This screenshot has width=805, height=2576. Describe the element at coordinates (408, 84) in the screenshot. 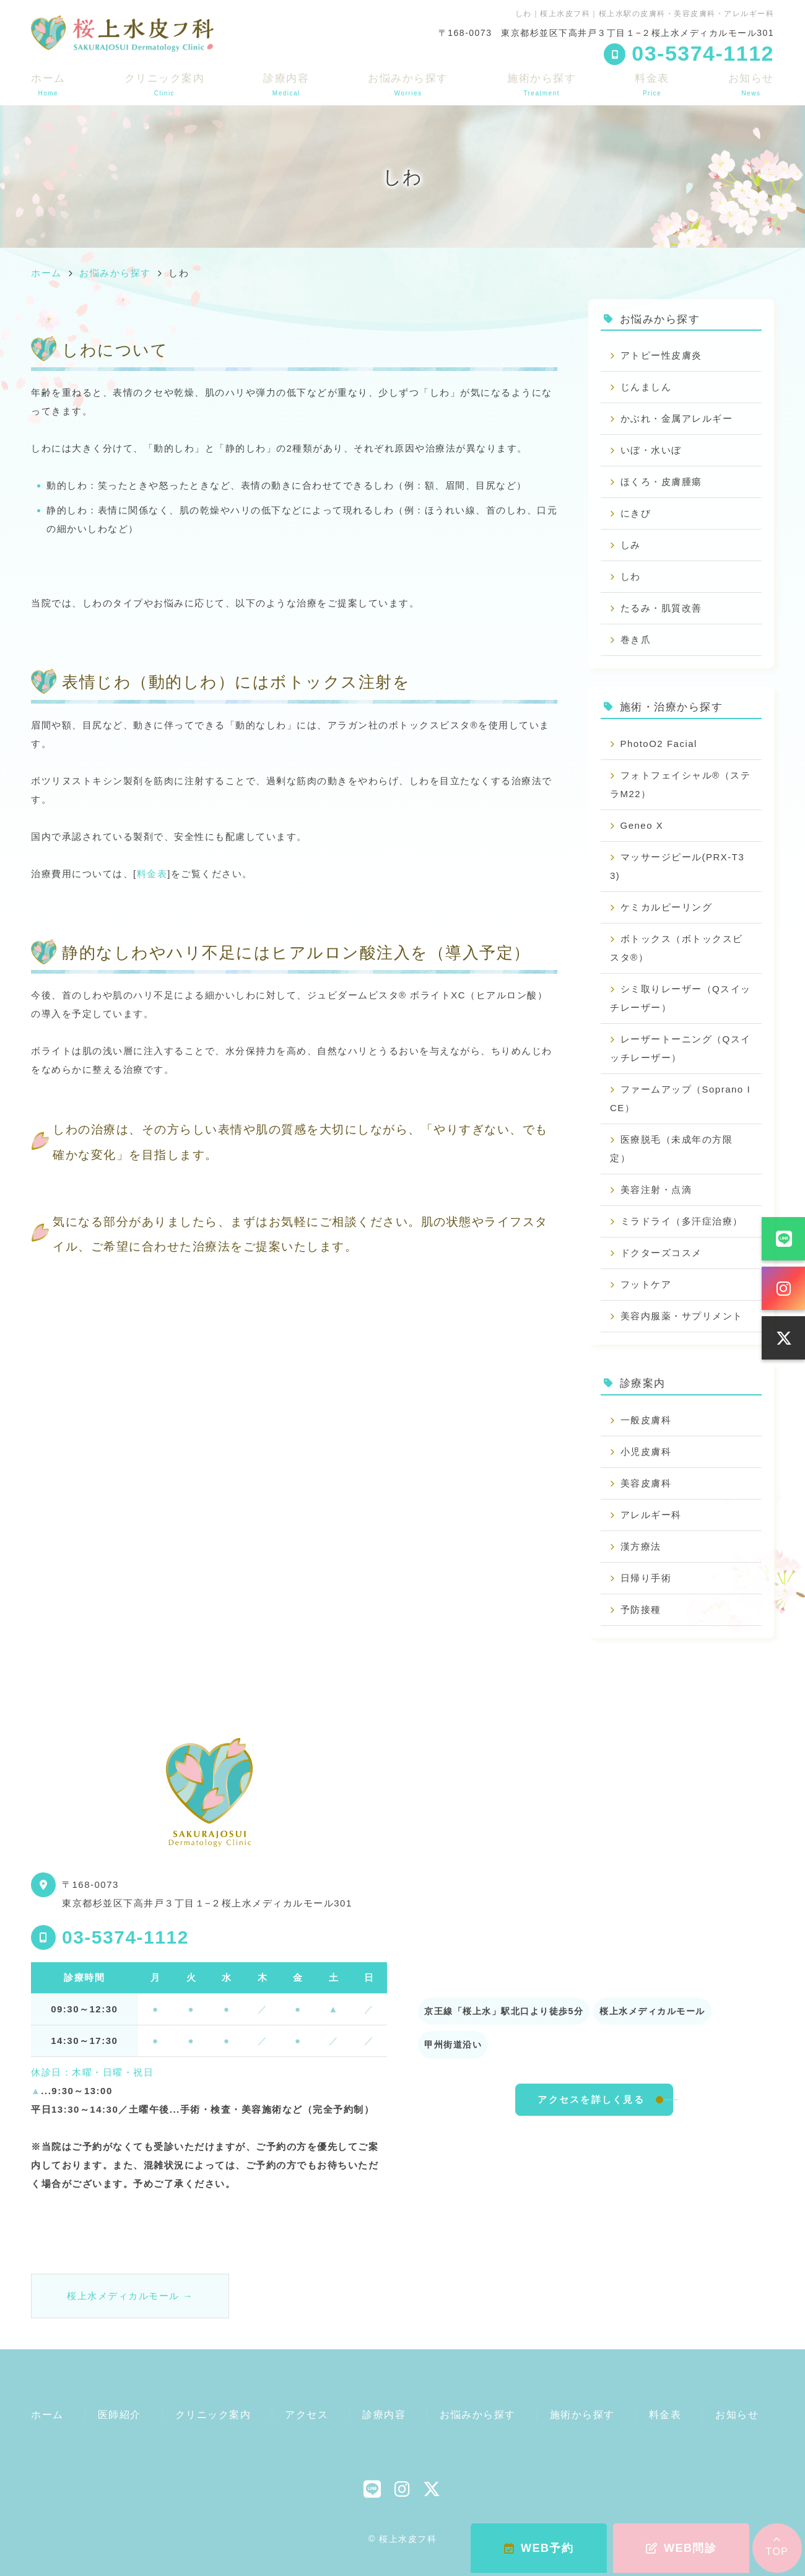

I see `お悩みから探す` at that location.